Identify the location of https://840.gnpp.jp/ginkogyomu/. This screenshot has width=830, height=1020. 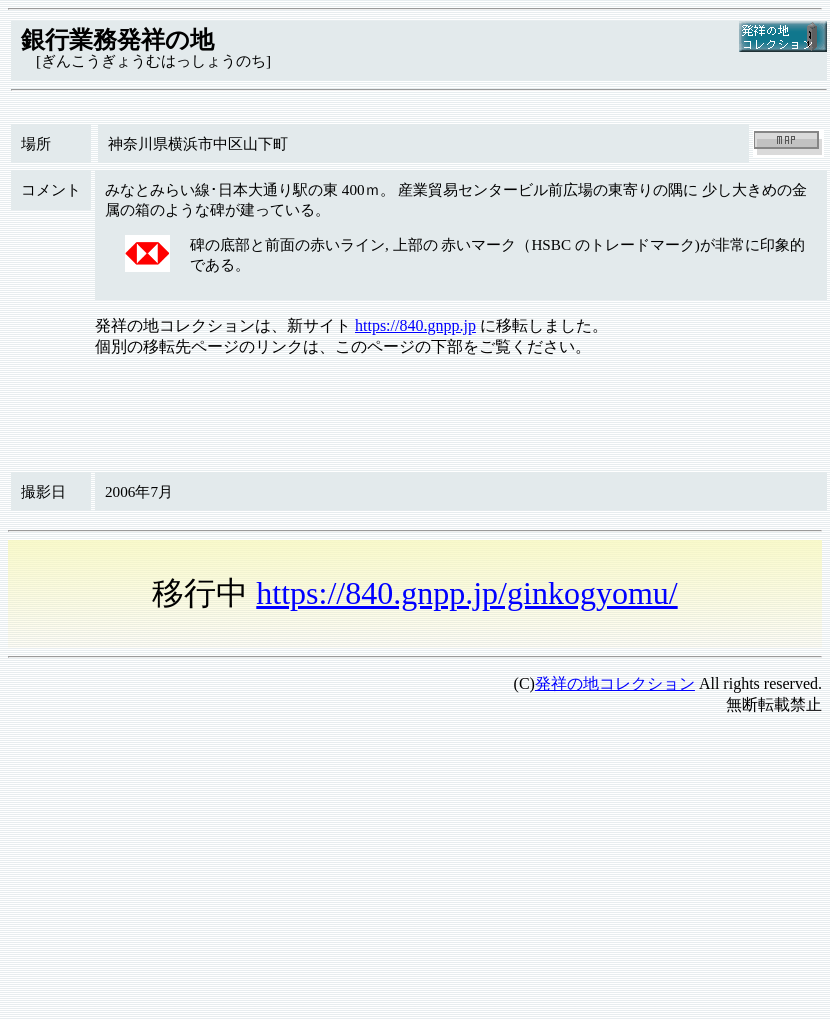
(466, 593).